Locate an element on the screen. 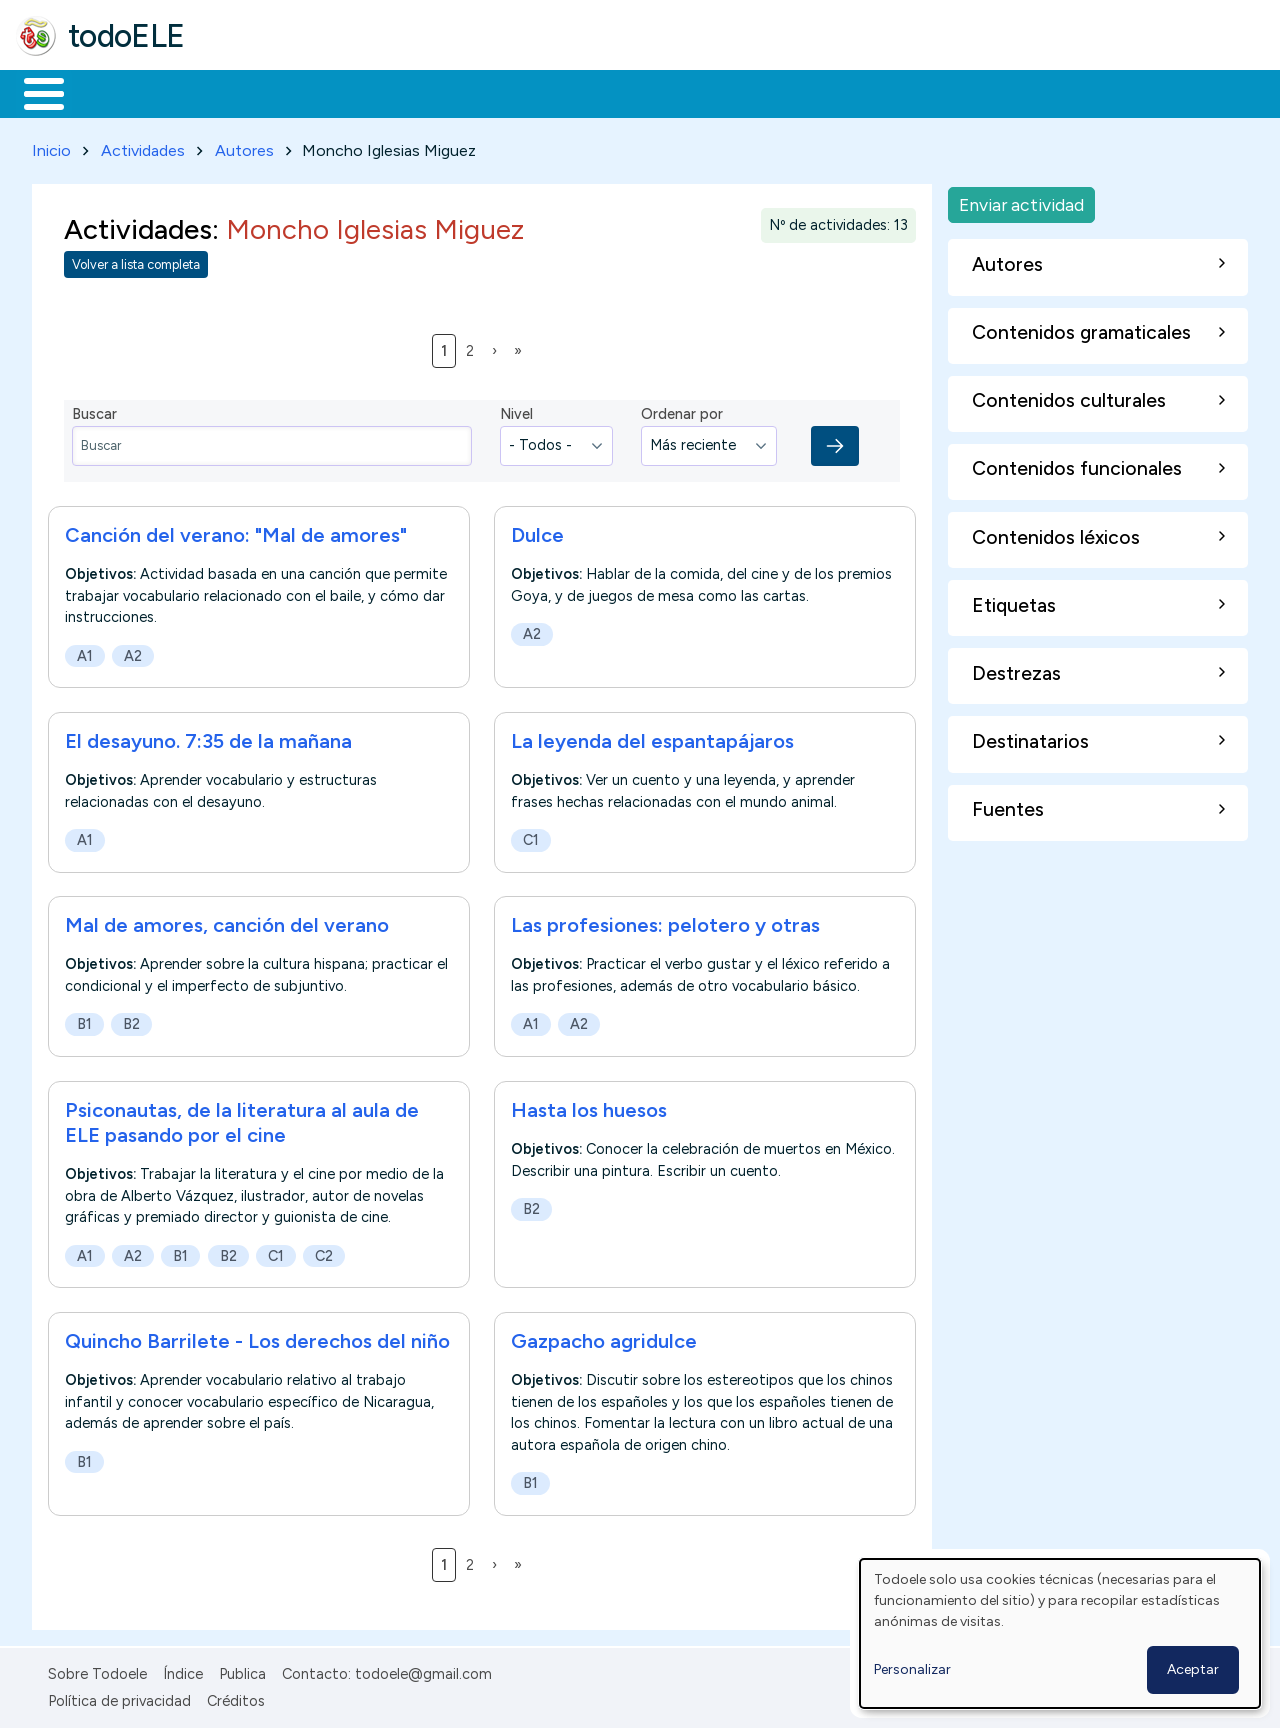 Image resolution: width=1280 pixels, height=1728 pixels. Enviar actividad is located at coordinates (1021, 200).